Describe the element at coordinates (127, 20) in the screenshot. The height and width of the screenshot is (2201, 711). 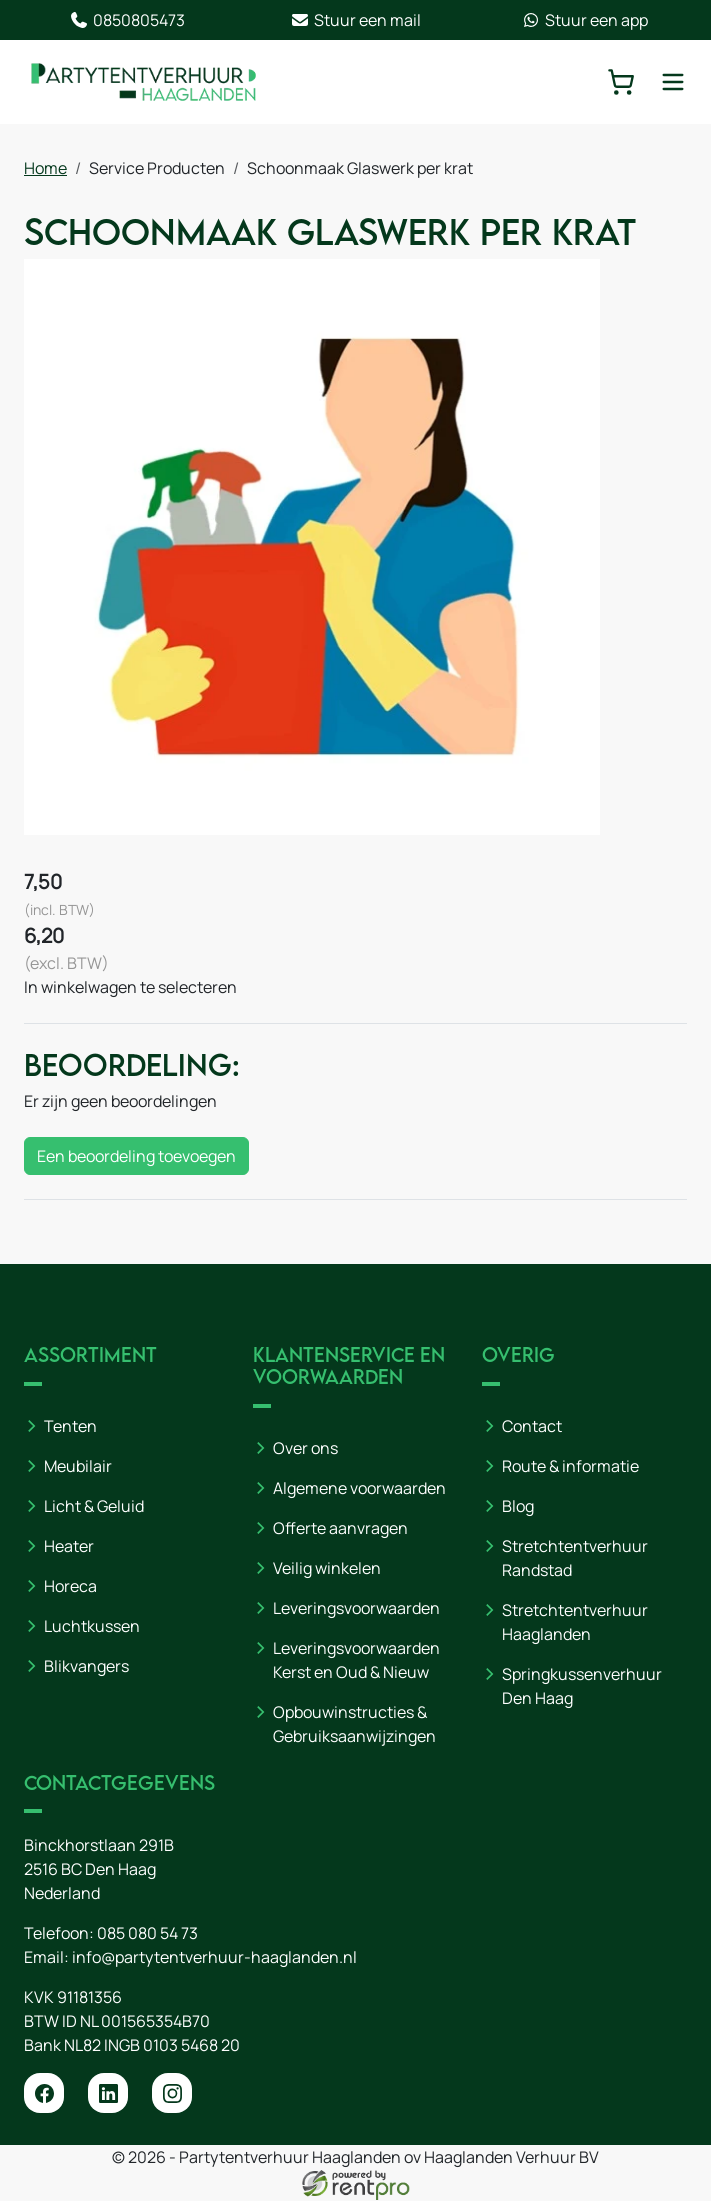
I see `0850805473` at that location.